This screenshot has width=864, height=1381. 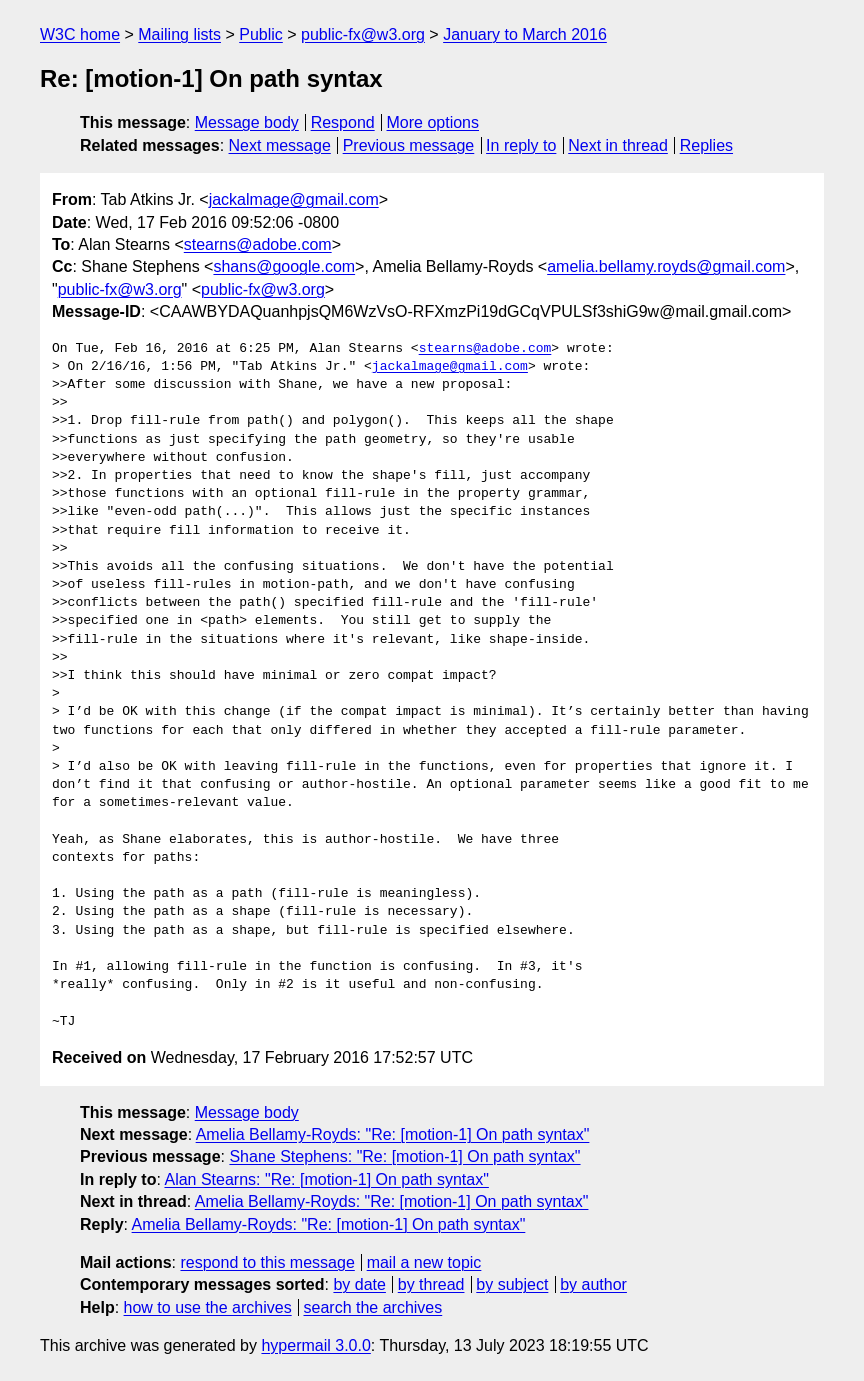 What do you see at coordinates (179, 34) in the screenshot?
I see `Mailing lists` at bounding box center [179, 34].